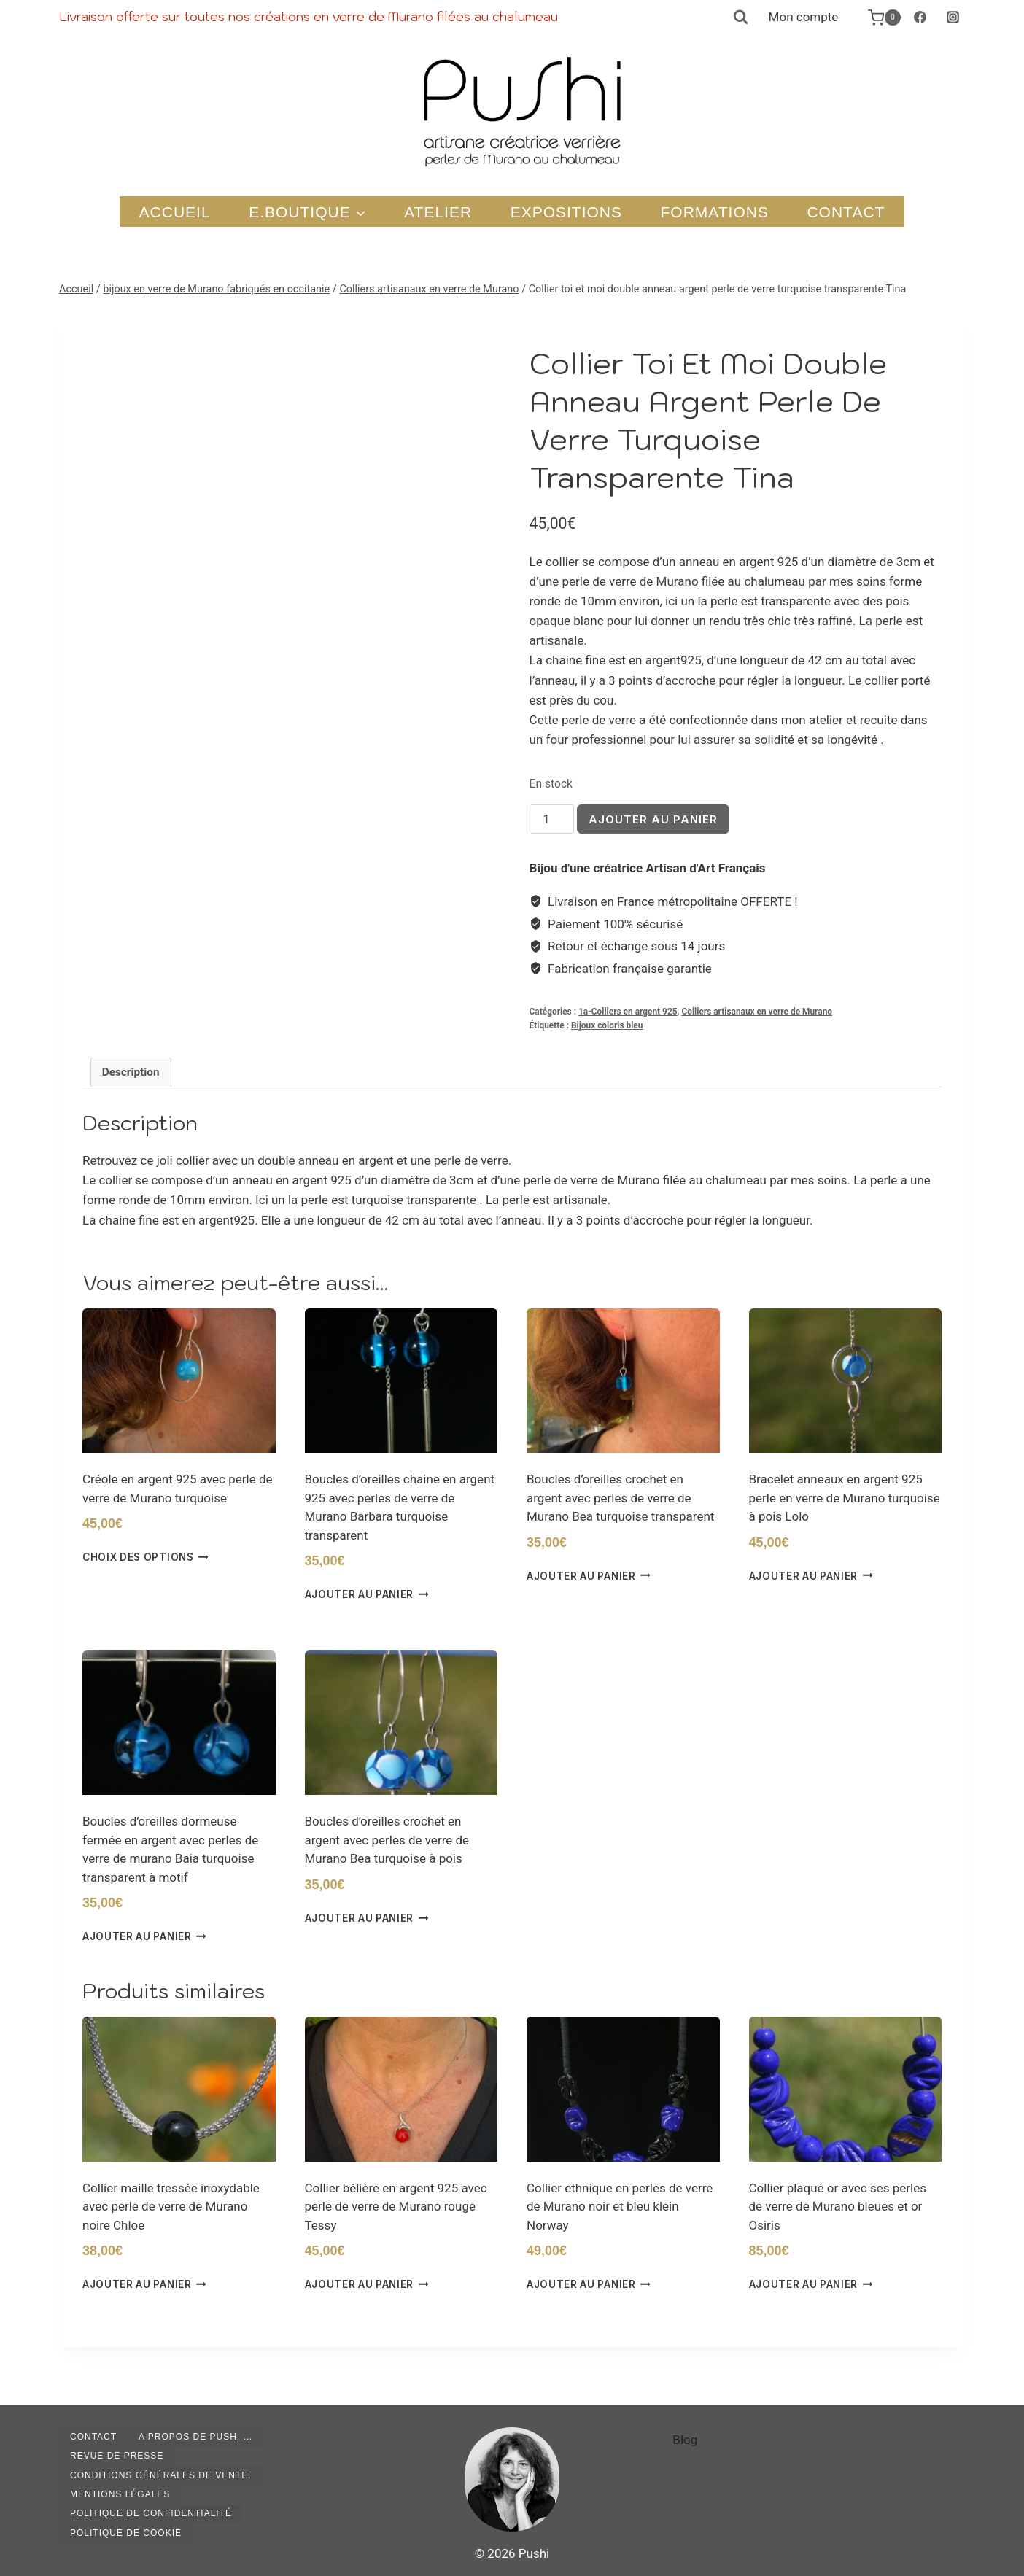  What do you see at coordinates (756, 1011) in the screenshot?
I see `Colliers artisanaux en verre de Murano` at bounding box center [756, 1011].